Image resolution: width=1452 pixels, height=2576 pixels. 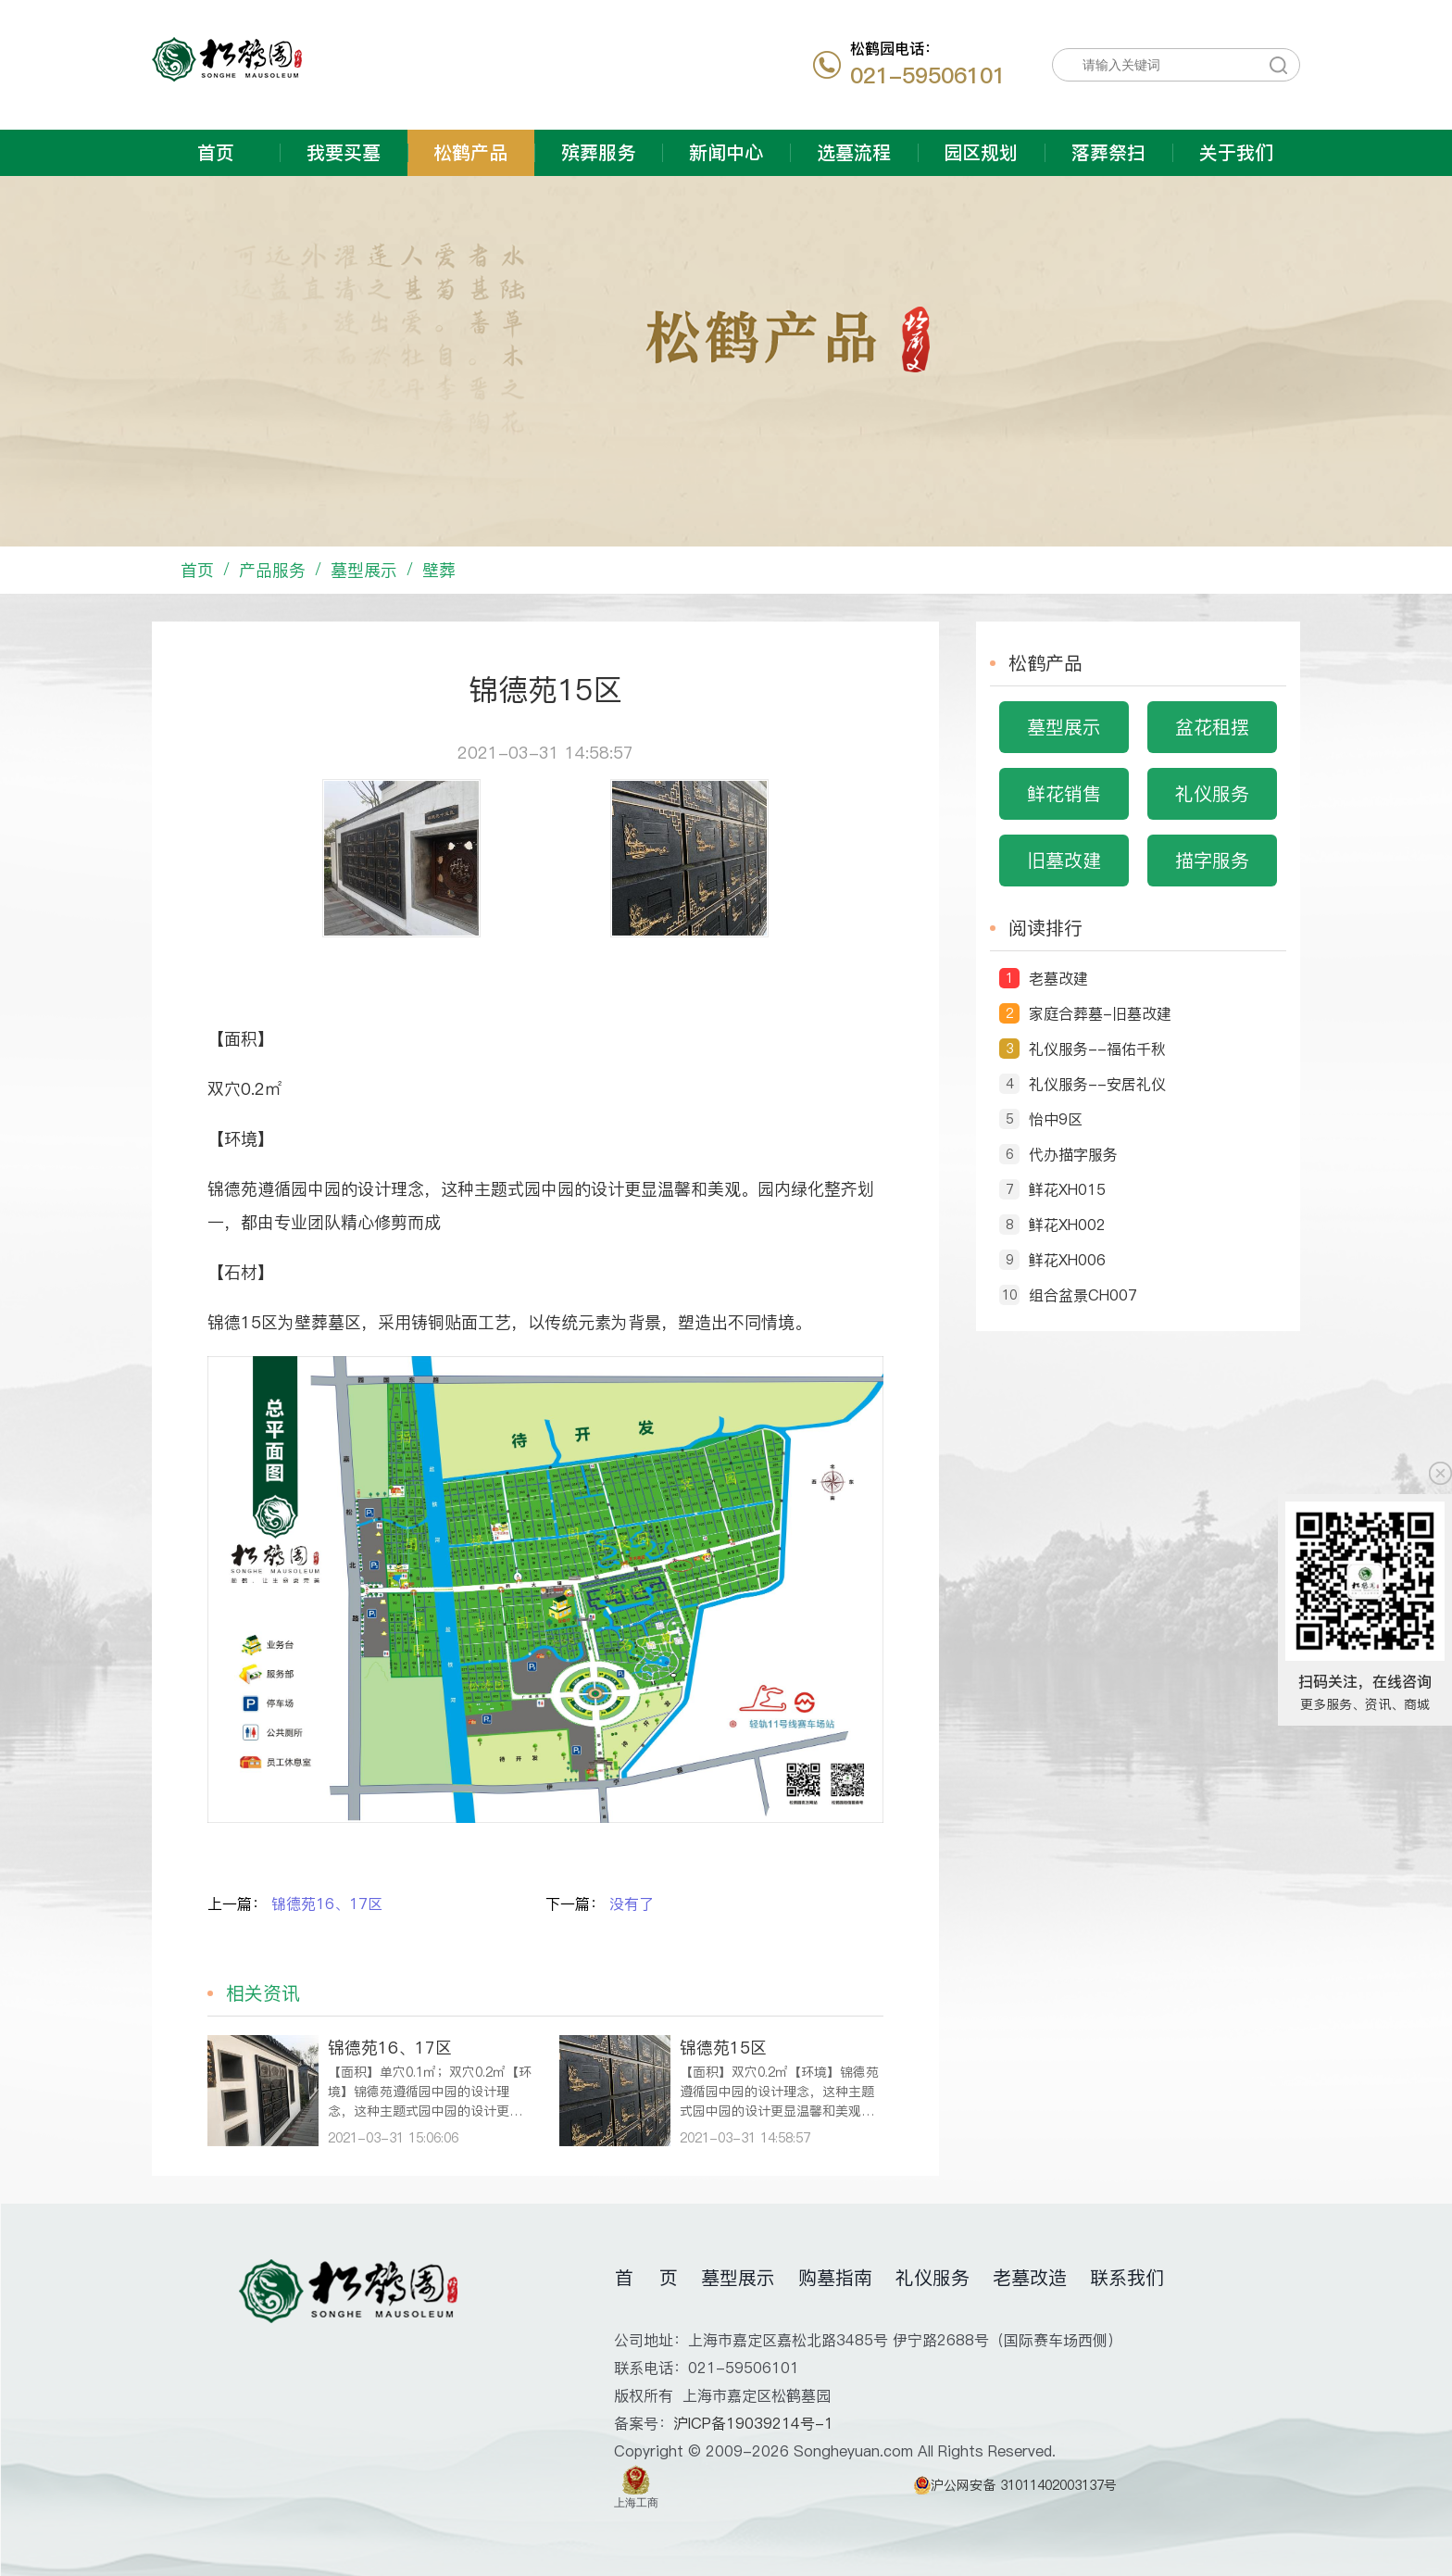 What do you see at coordinates (835, 2278) in the screenshot?
I see `购墓指南` at bounding box center [835, 2278].